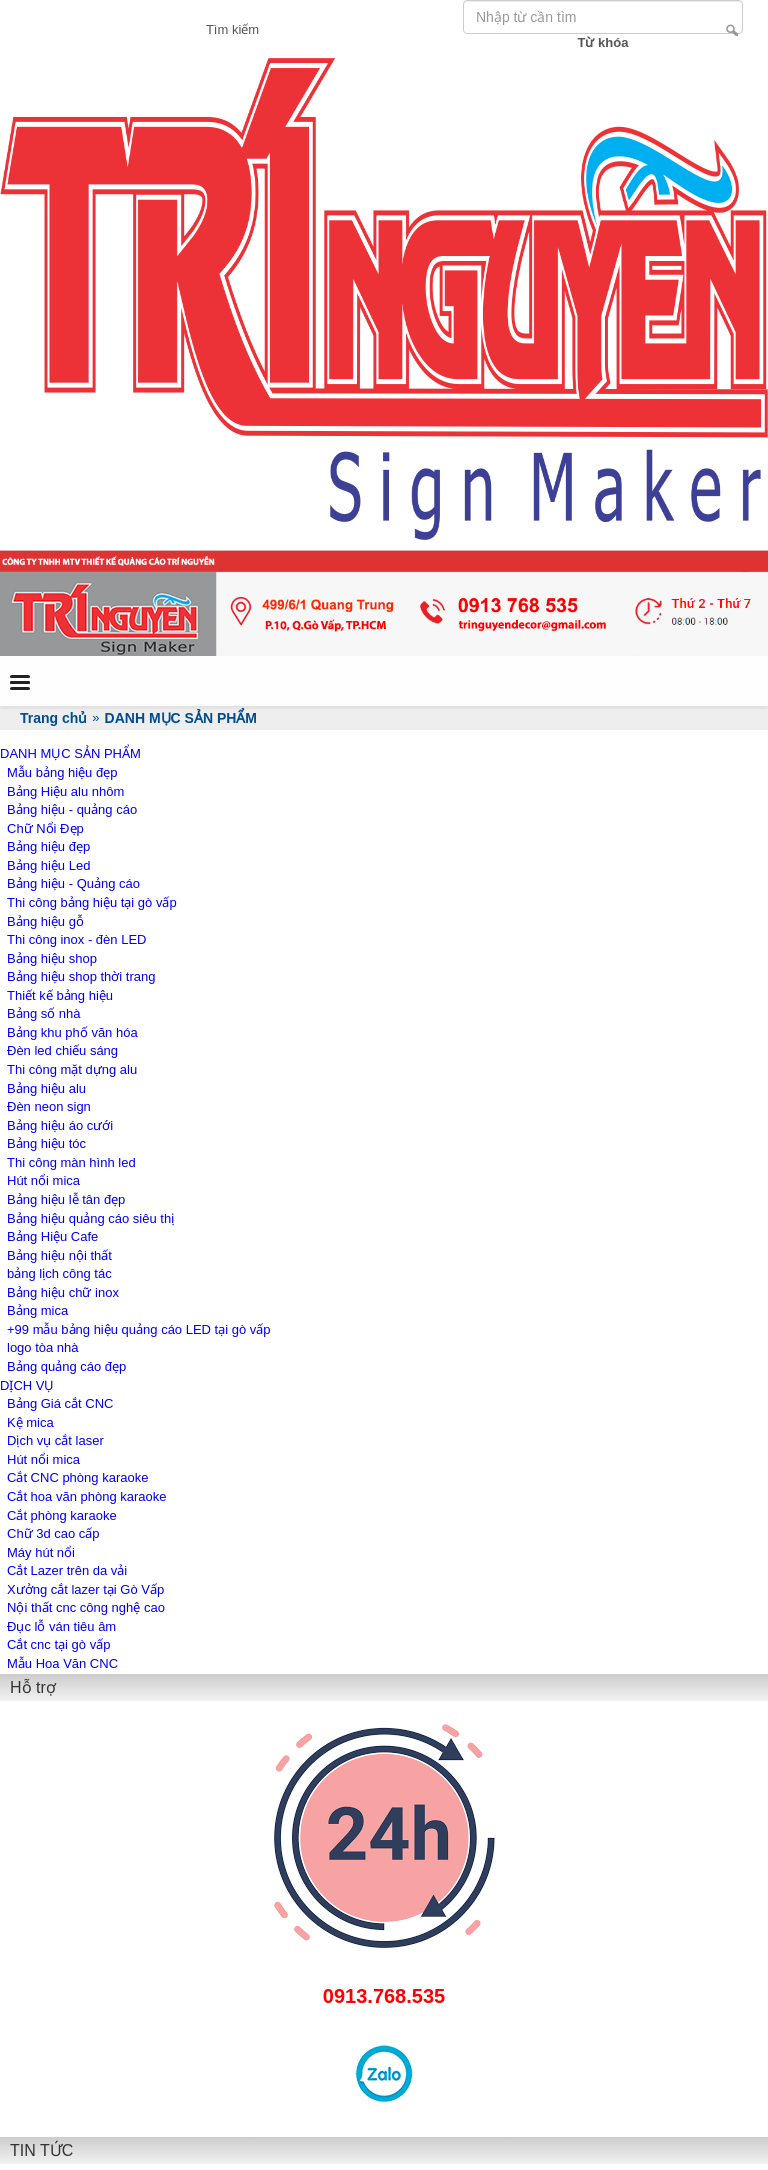 This screenshot has height=2170, width=768. I want to click on logo tòa nhà, so click(43, 1347).